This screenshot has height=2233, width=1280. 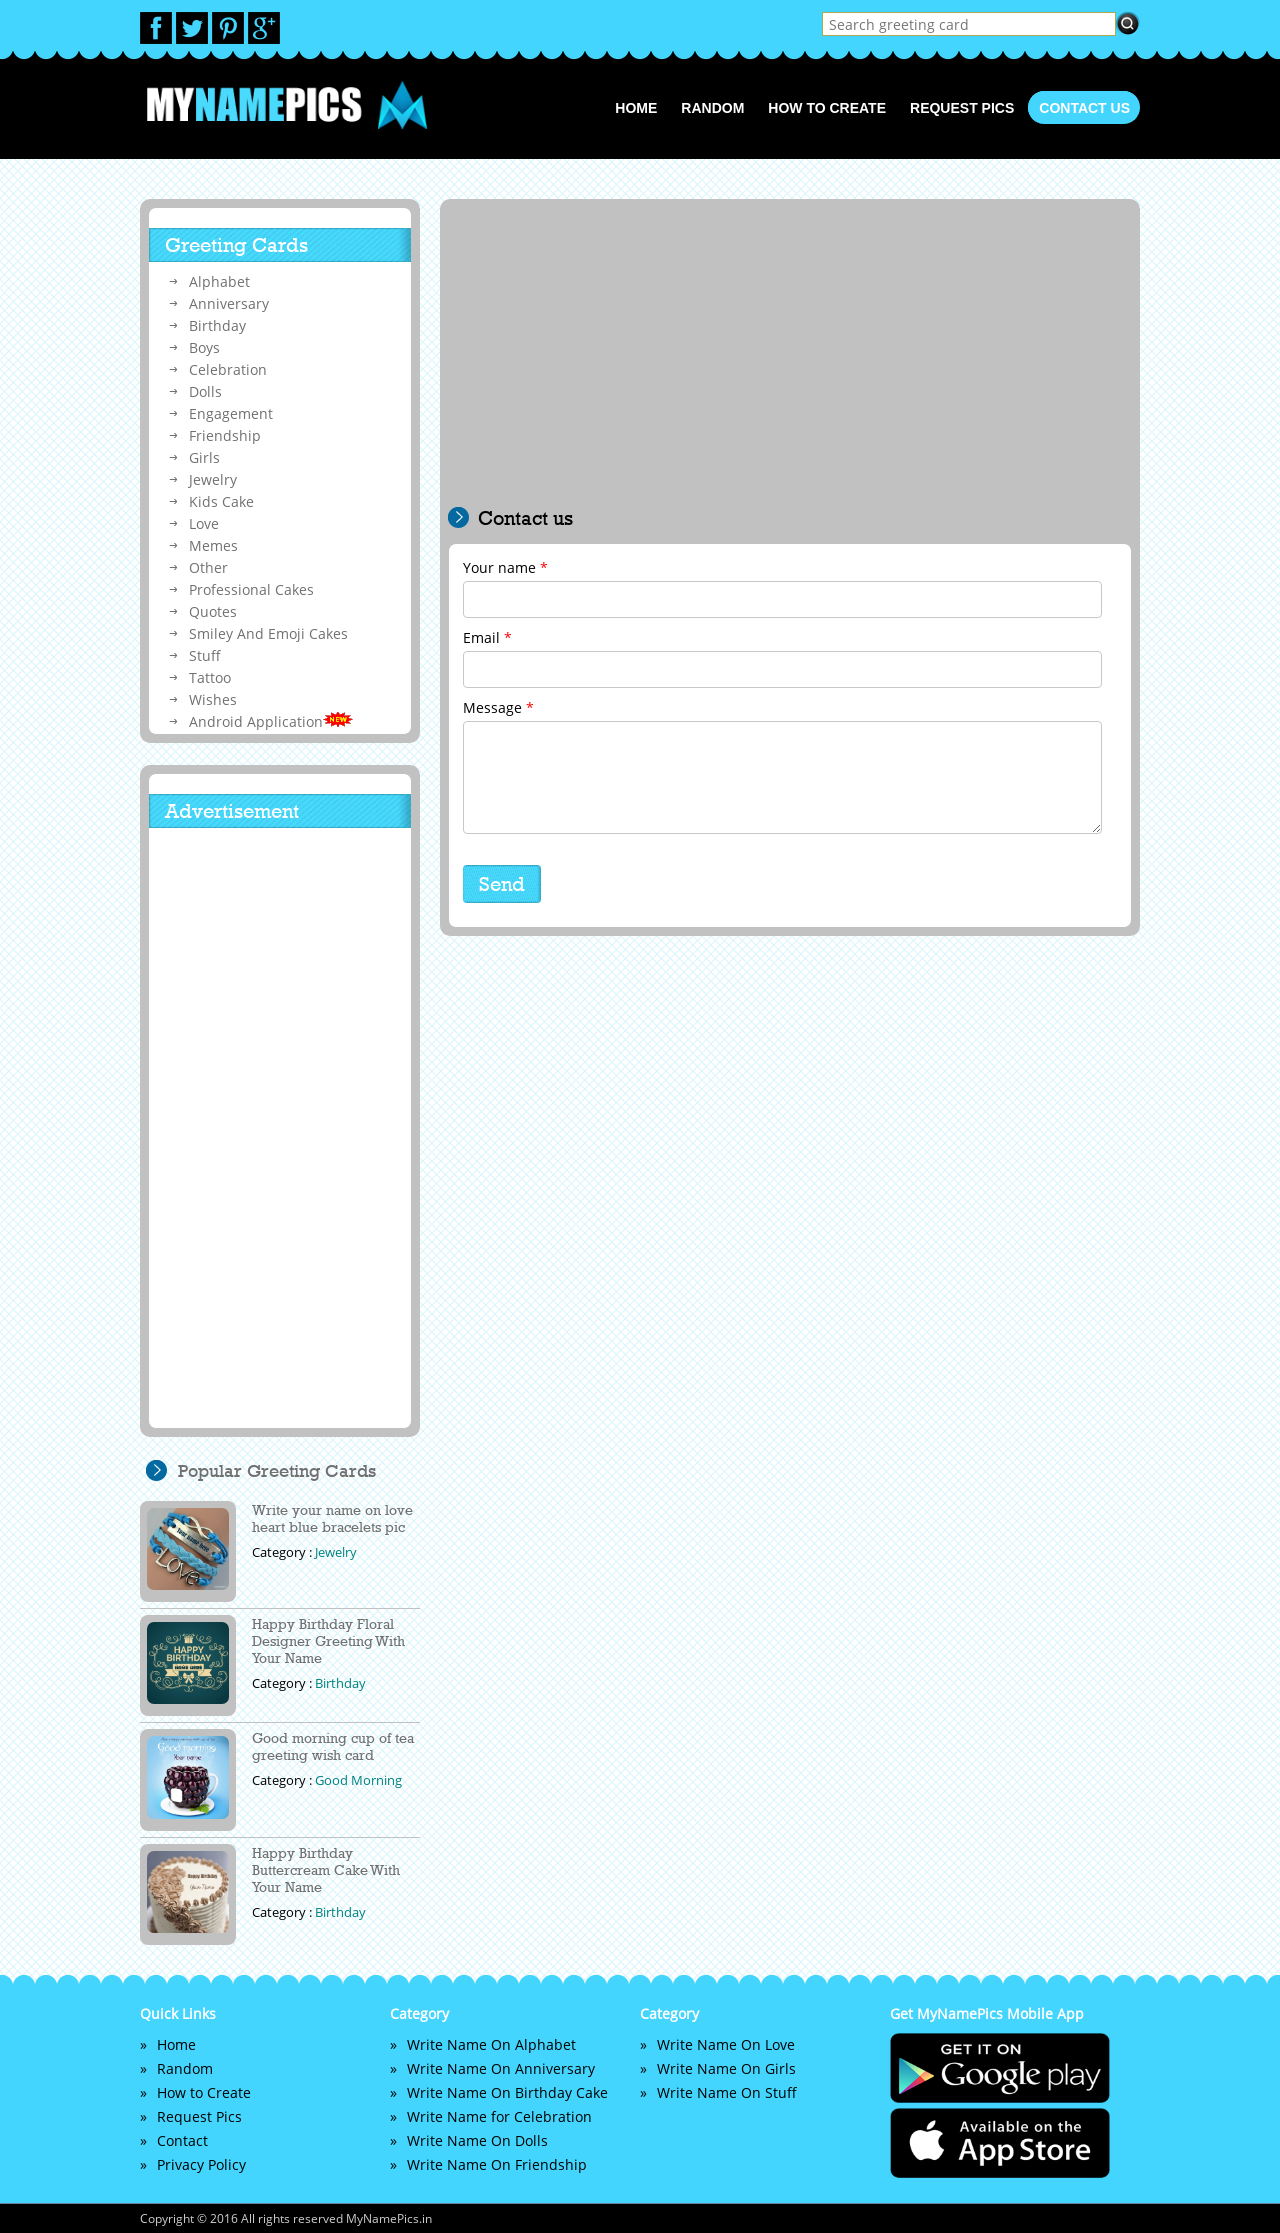 What do you see at coordinates (727, 2092) in the screenshot?
I see `Write Name On Stuff` at bounding box center [727, 2092].